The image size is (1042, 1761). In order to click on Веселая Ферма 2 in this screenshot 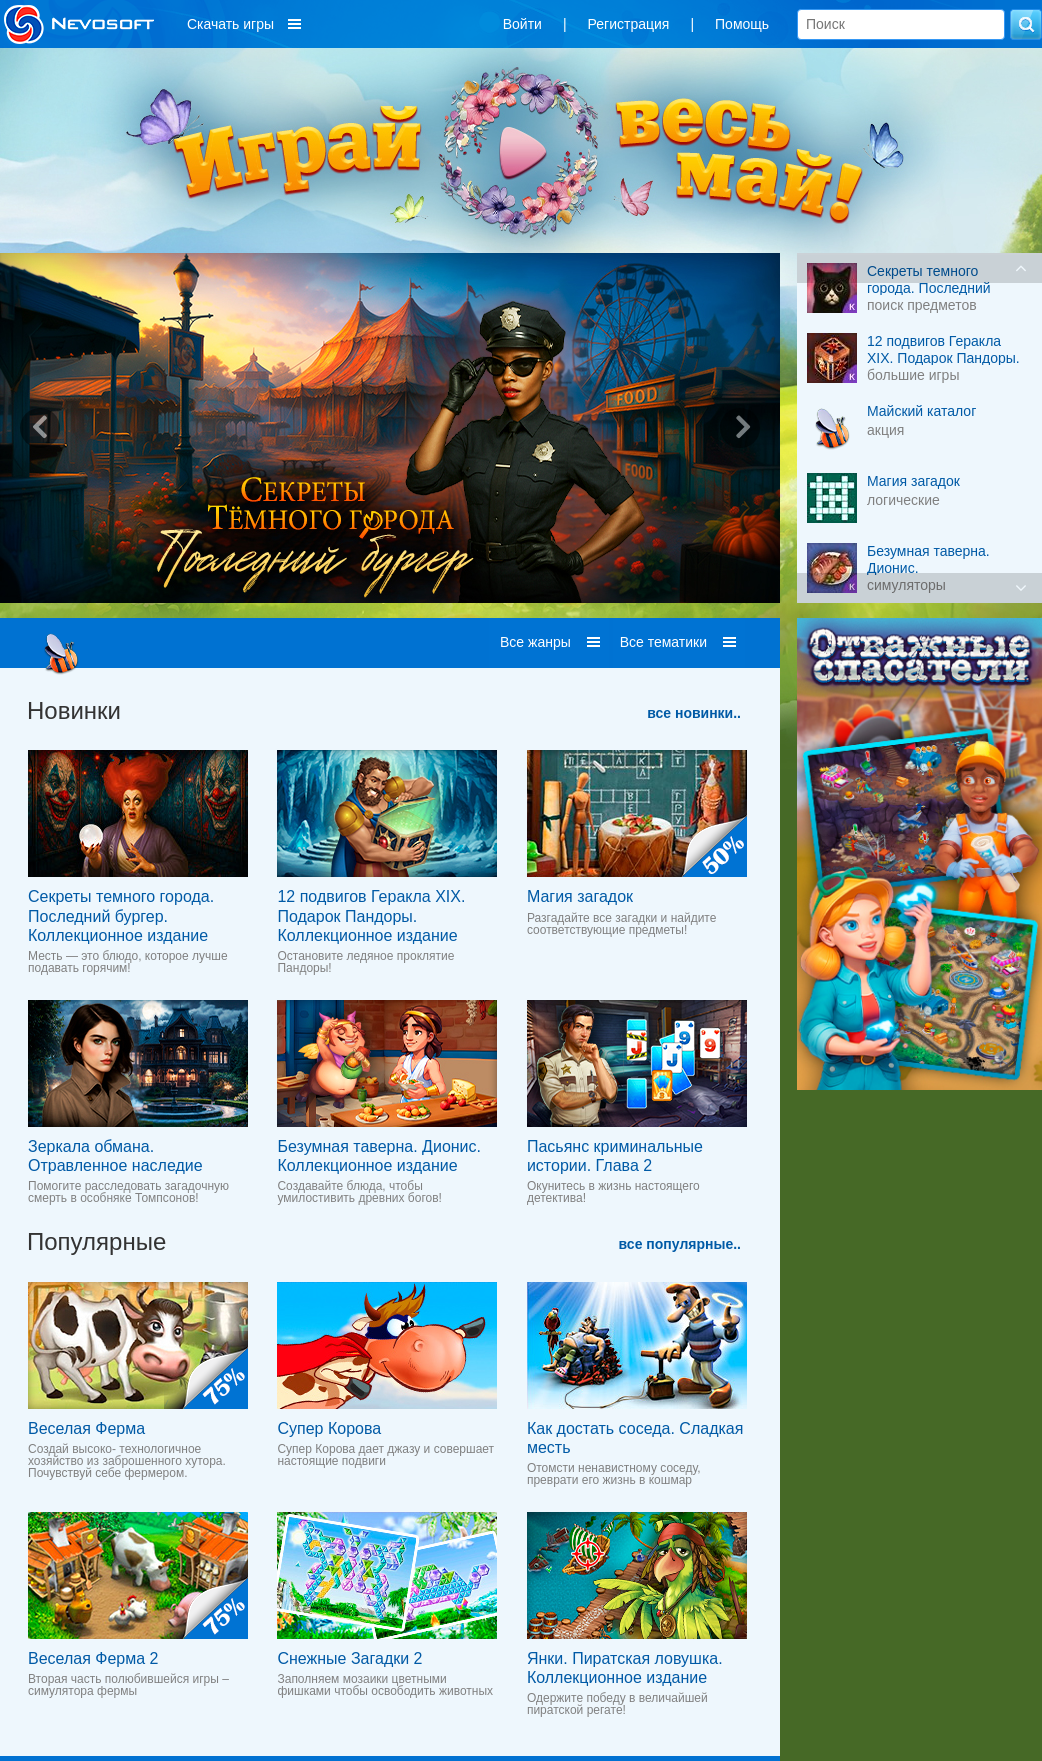, I will do `click(93, 1658)`.